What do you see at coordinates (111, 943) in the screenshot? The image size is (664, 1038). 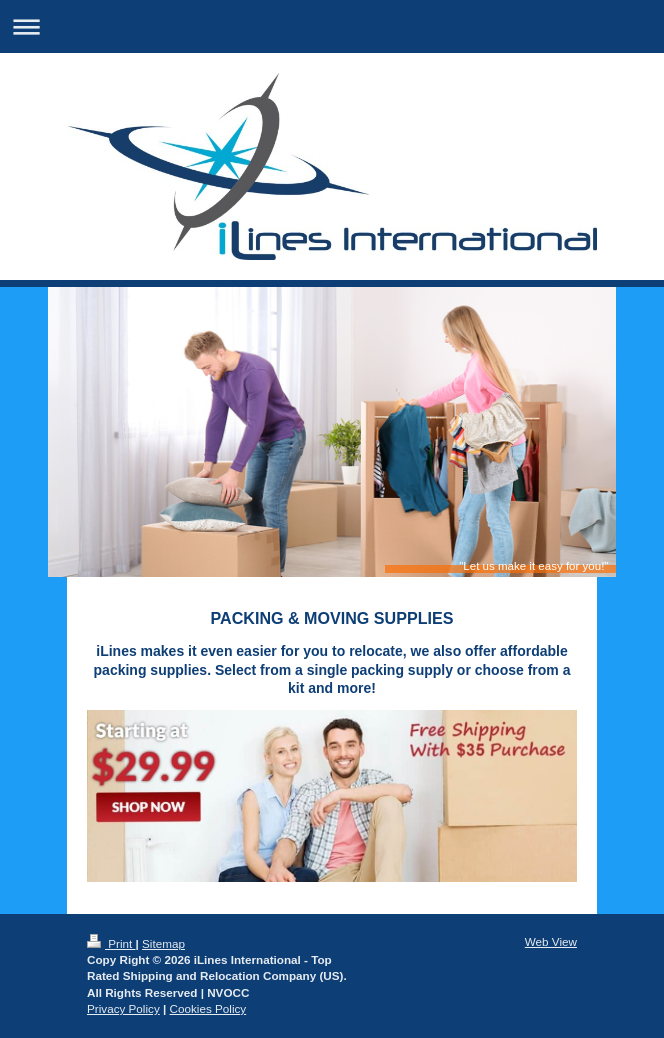 I see `Print` at bounding box center [111, 943].